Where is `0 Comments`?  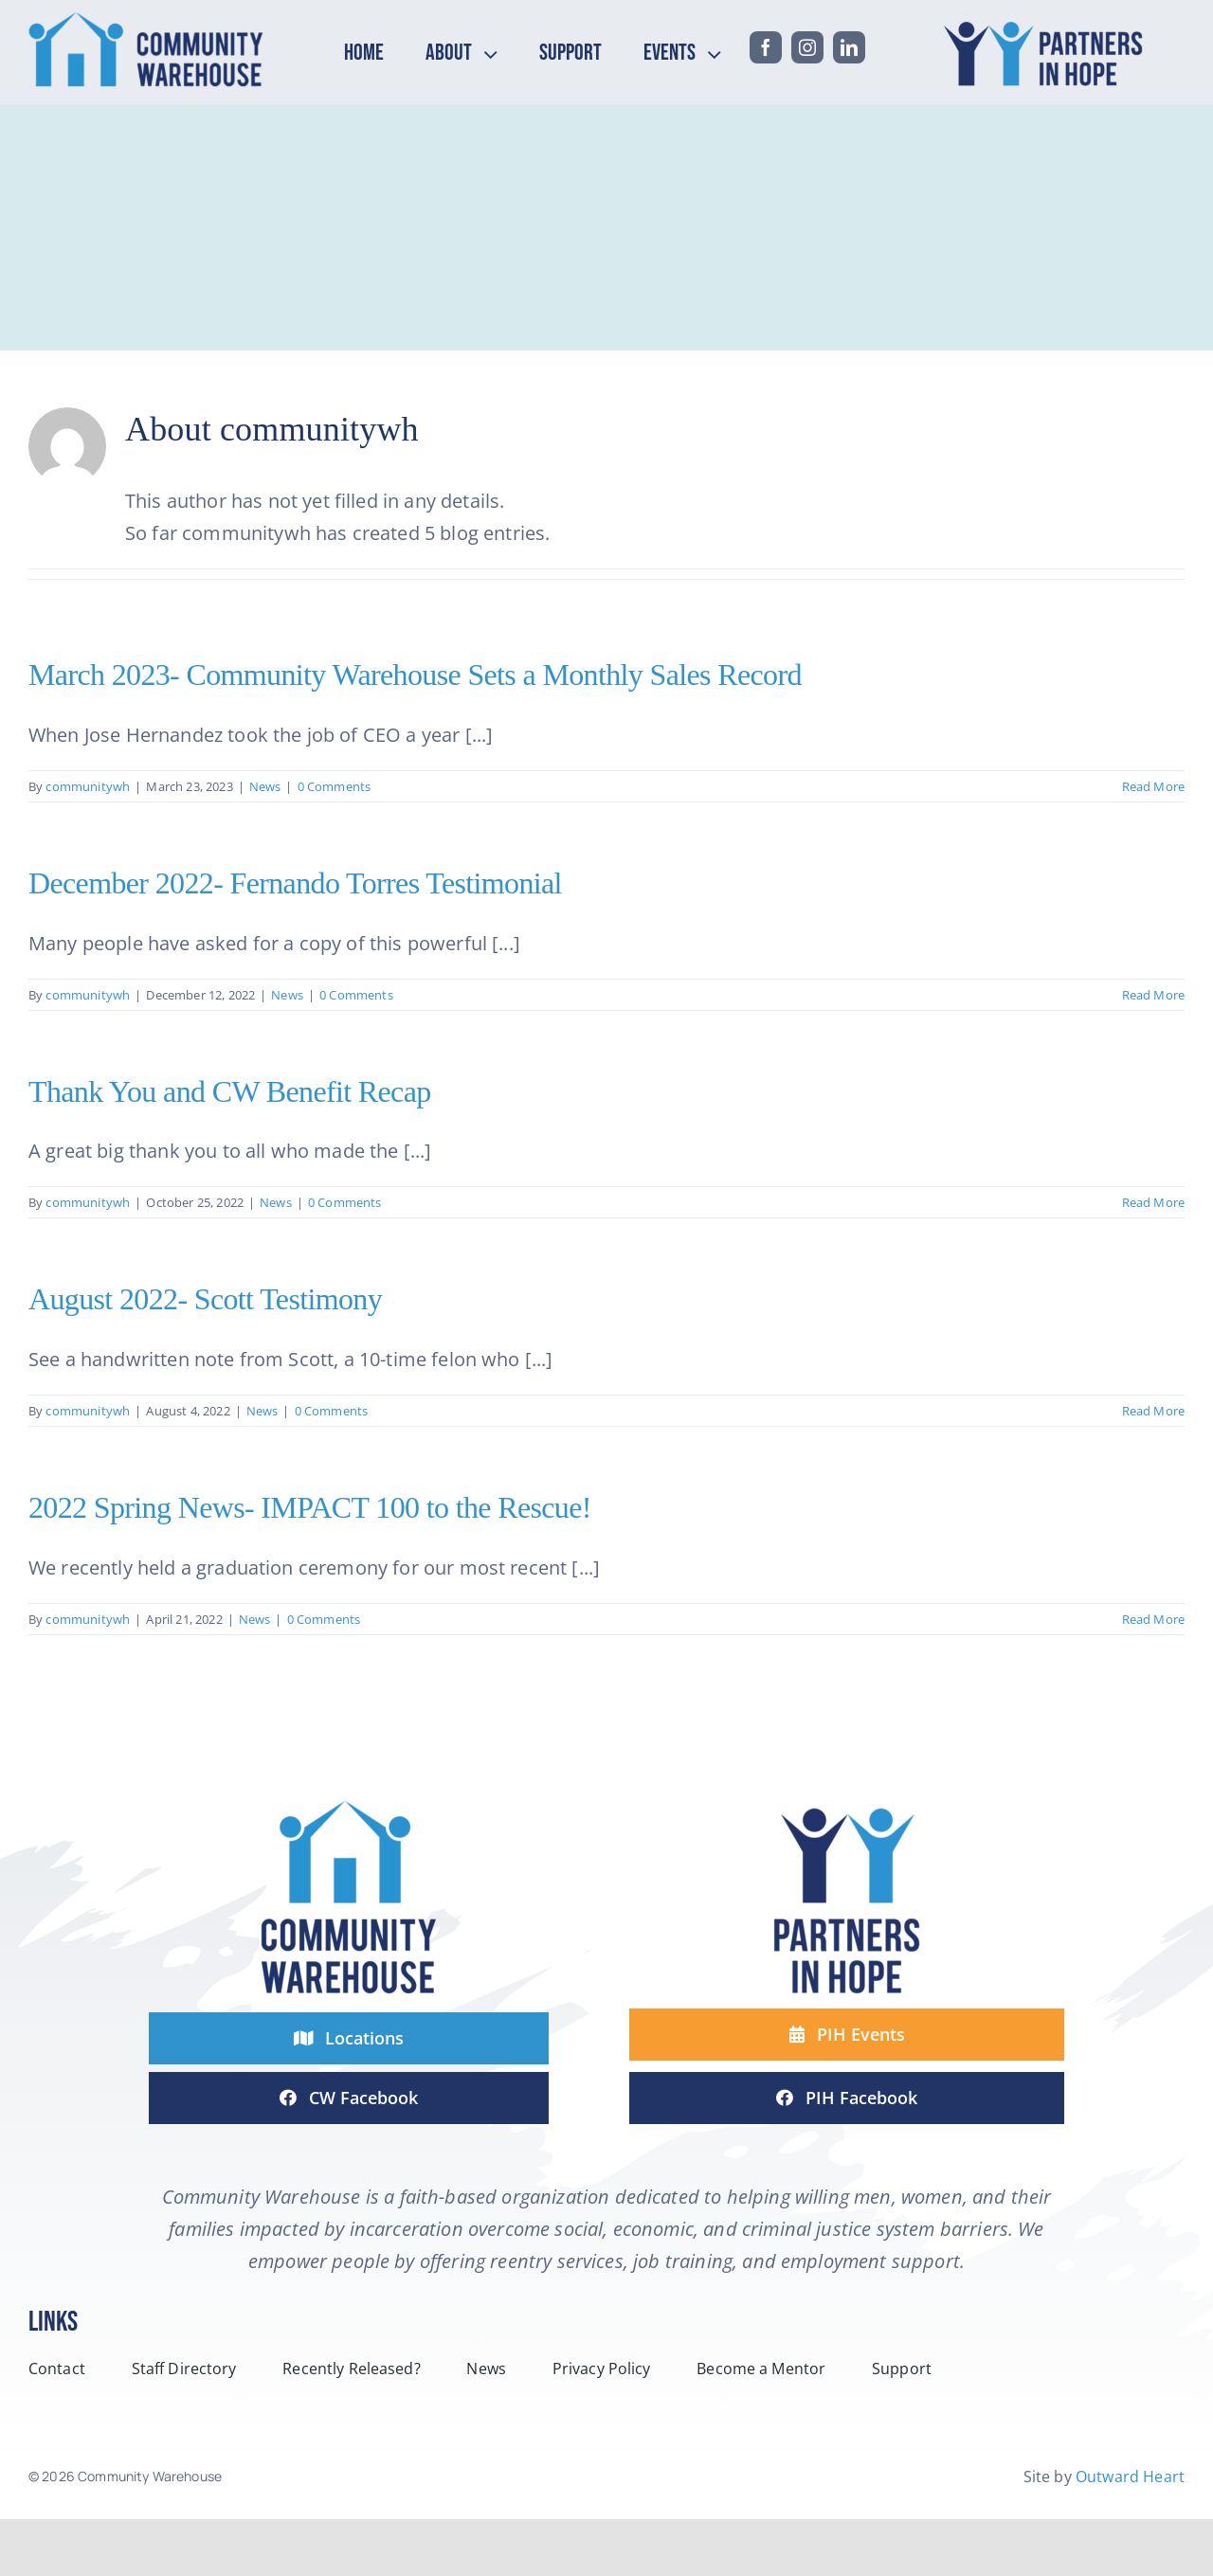 0 Comments is located at coordinates (334, 786).